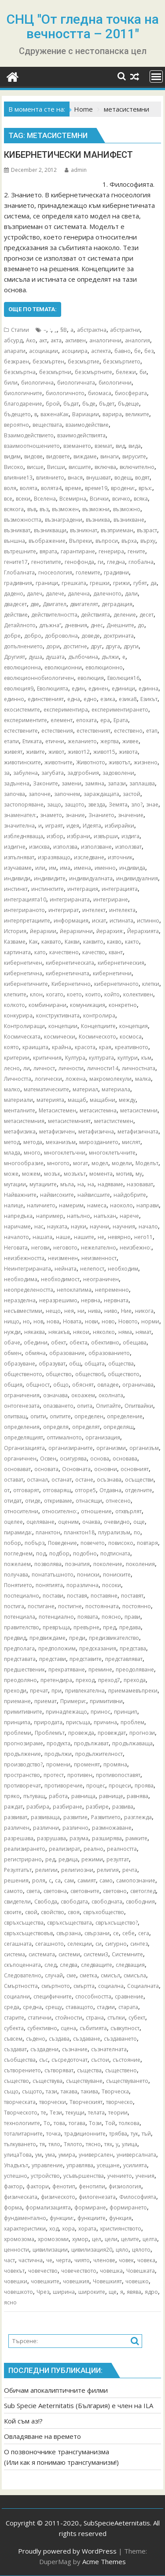 This screenshot has height=2576, width=165. Describe the element at coordinates (129, 2144) in the screenshot. I see `улица` at that location.